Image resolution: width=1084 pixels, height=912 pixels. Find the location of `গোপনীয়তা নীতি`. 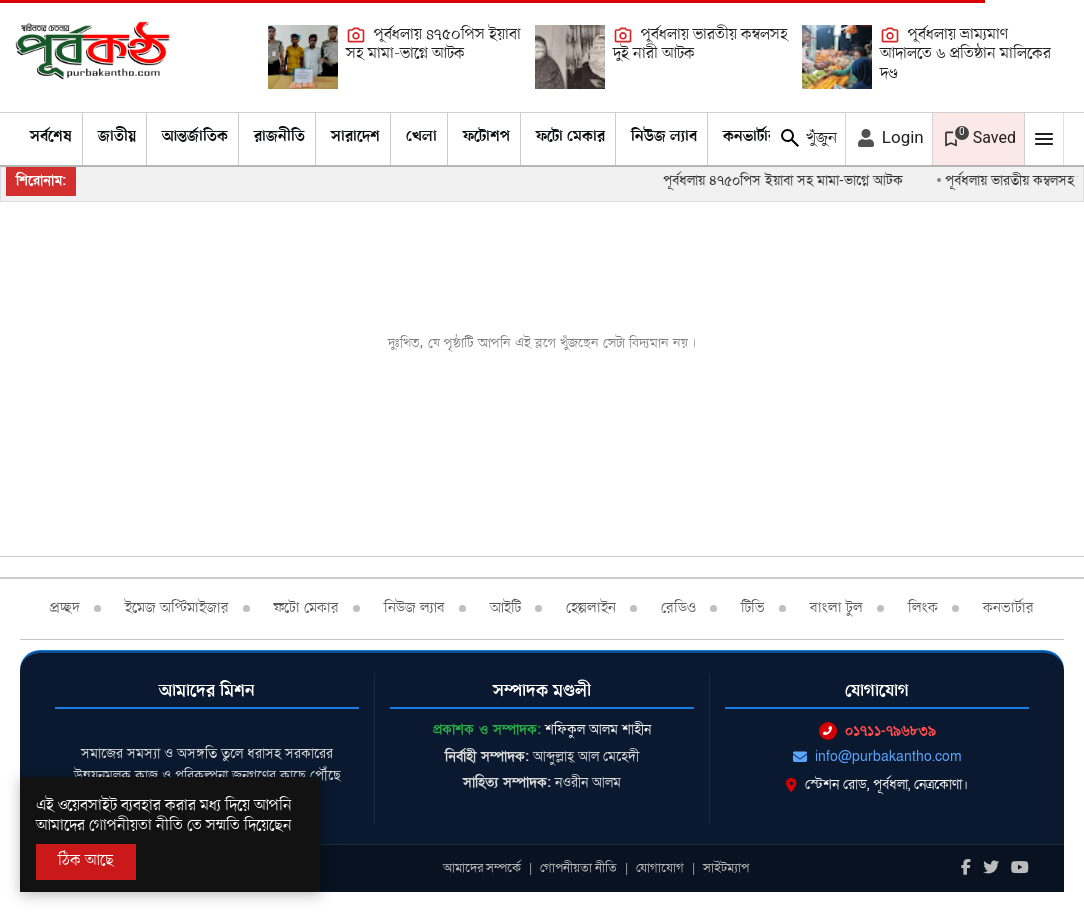

গোপনীয়তা নীতি is located at coordinates (578, 868).